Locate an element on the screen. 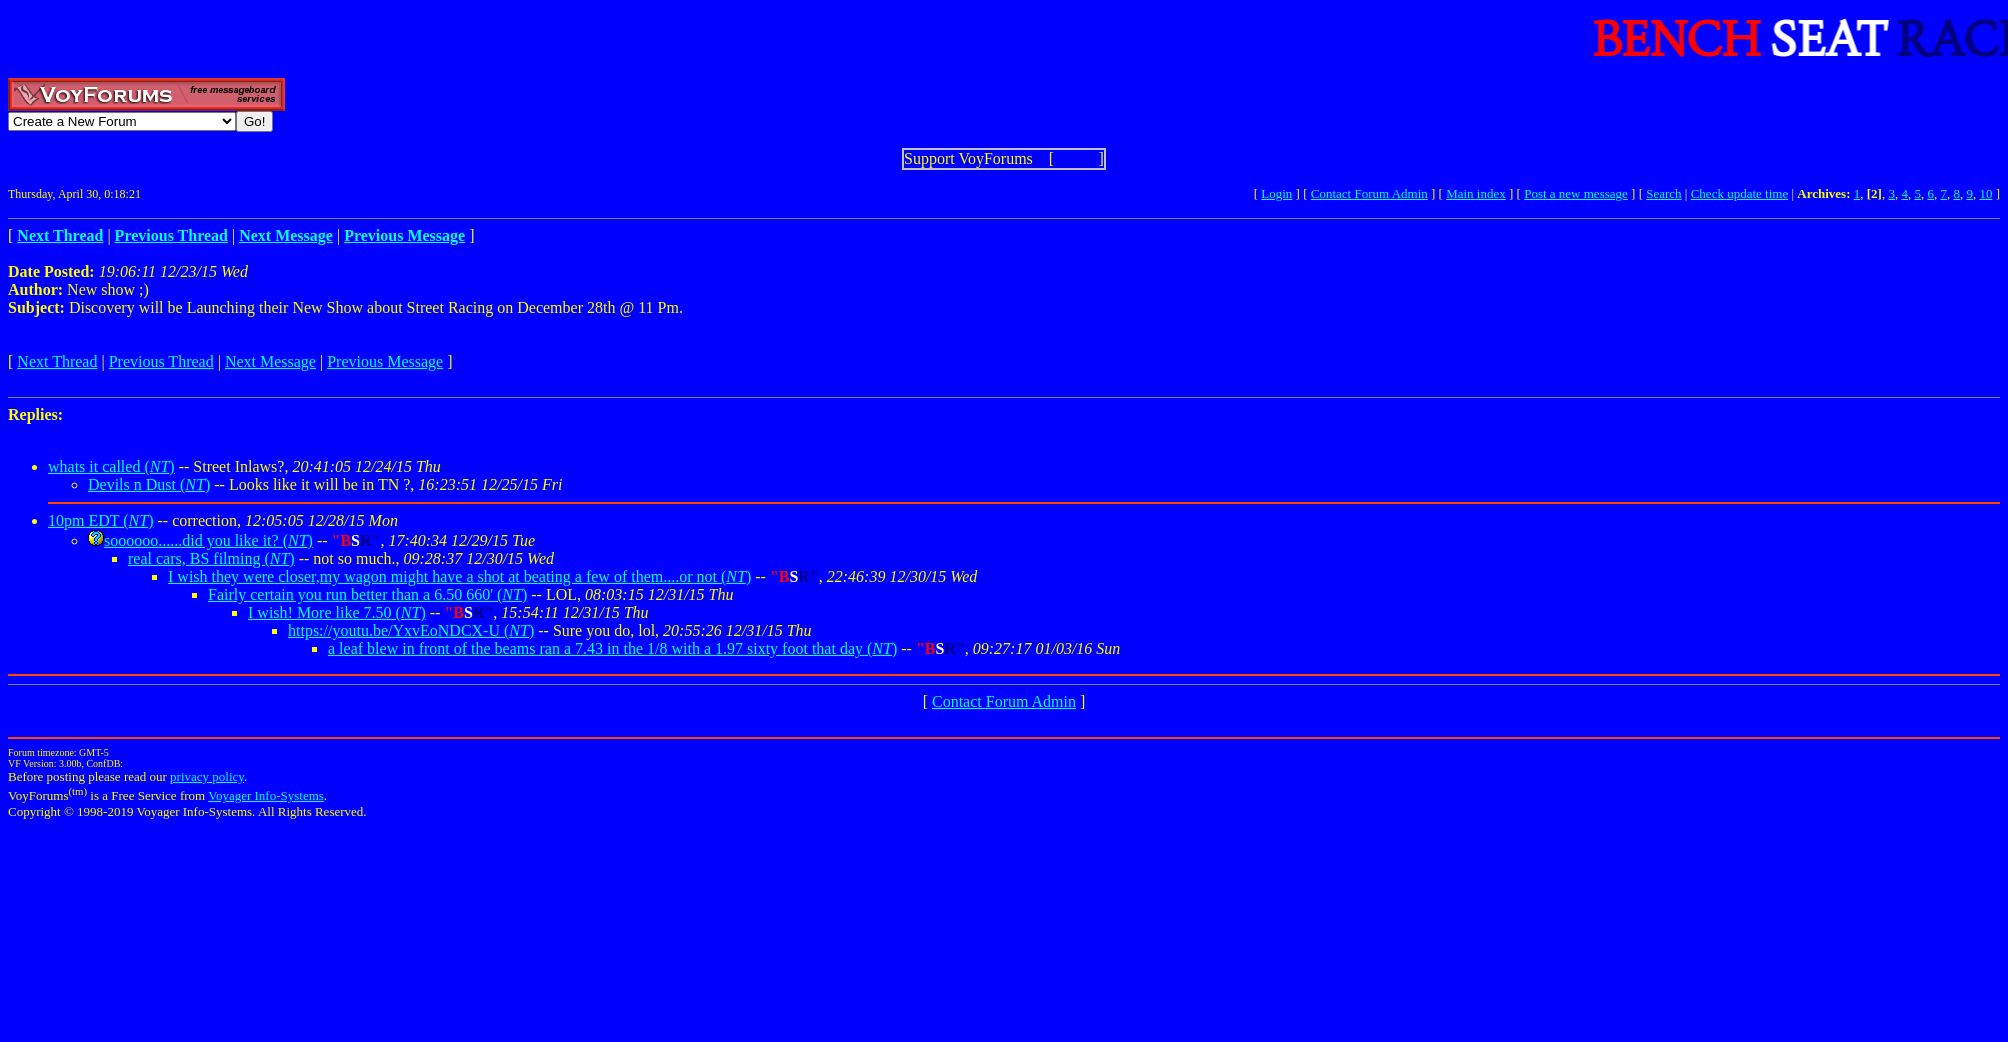  Search is located at coordinates (1663, 193).